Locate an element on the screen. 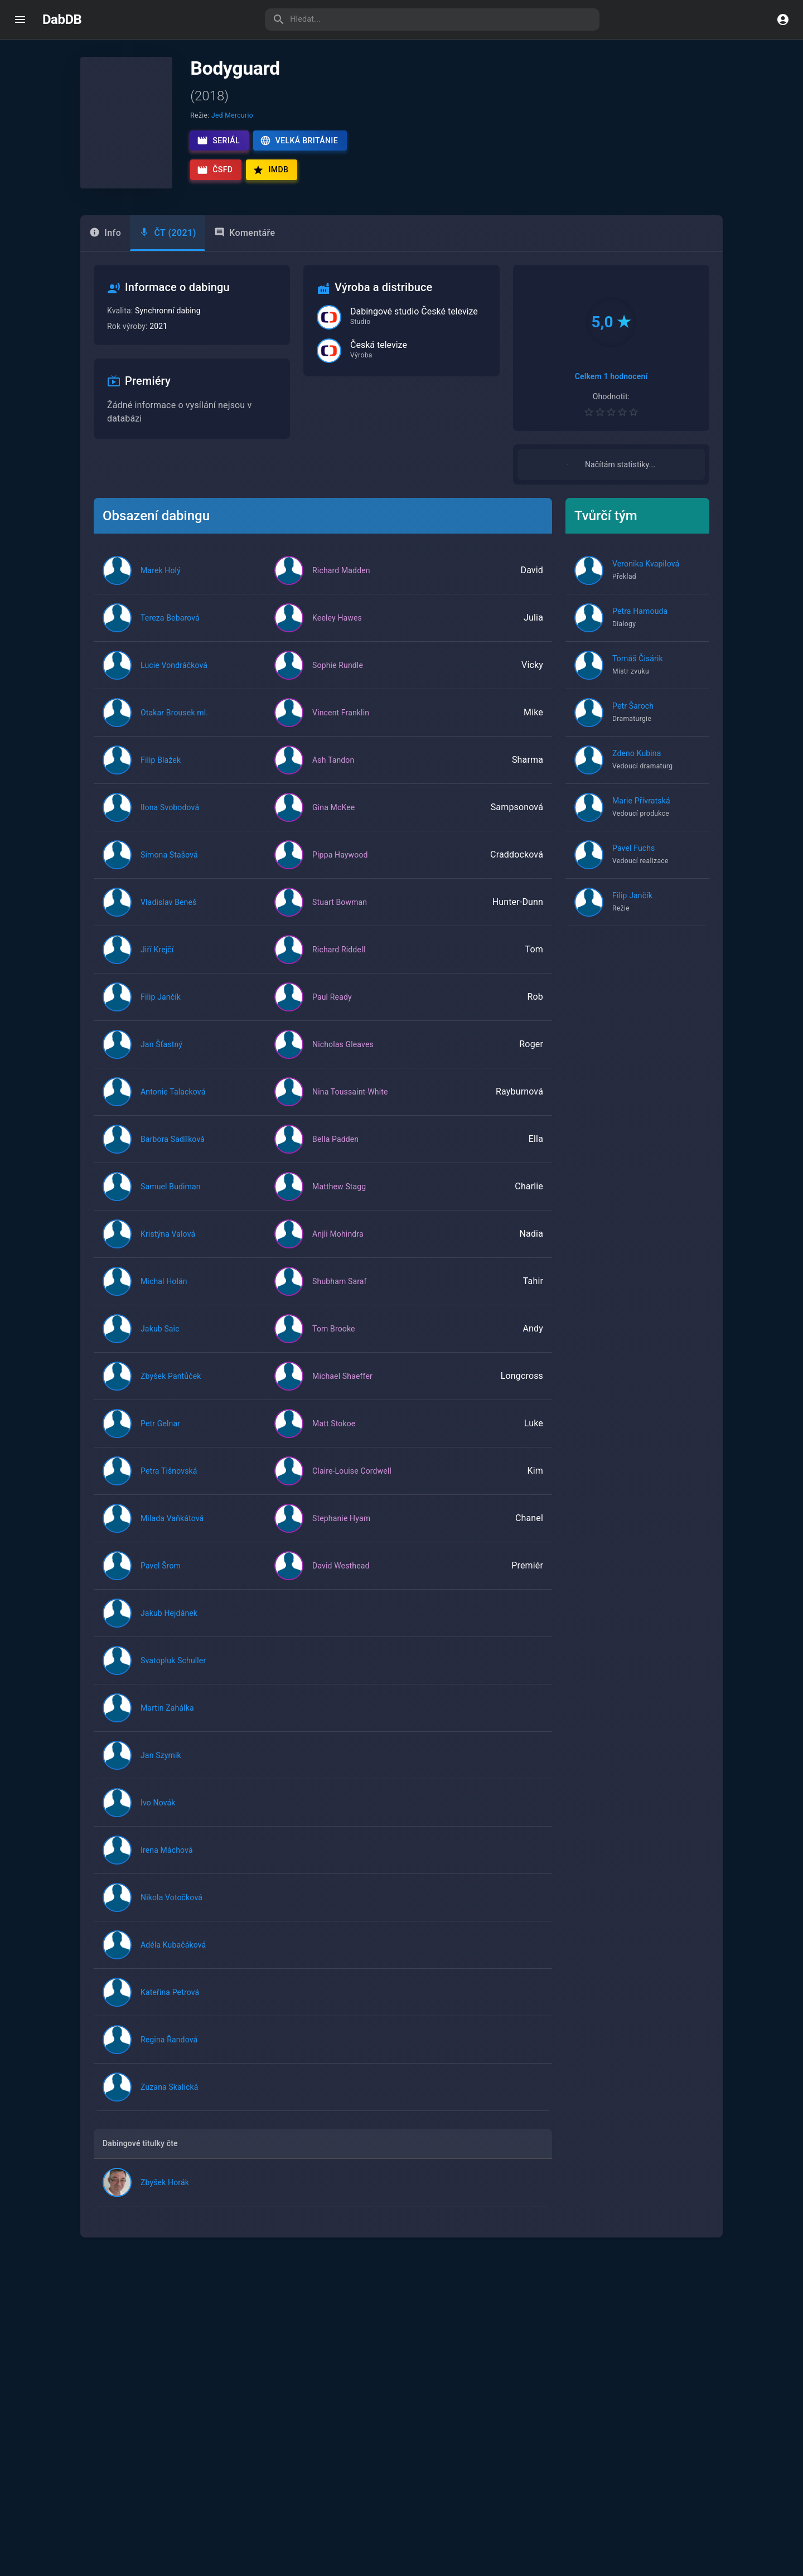  Komentáře [tab] is located at coordinates (244, 233).